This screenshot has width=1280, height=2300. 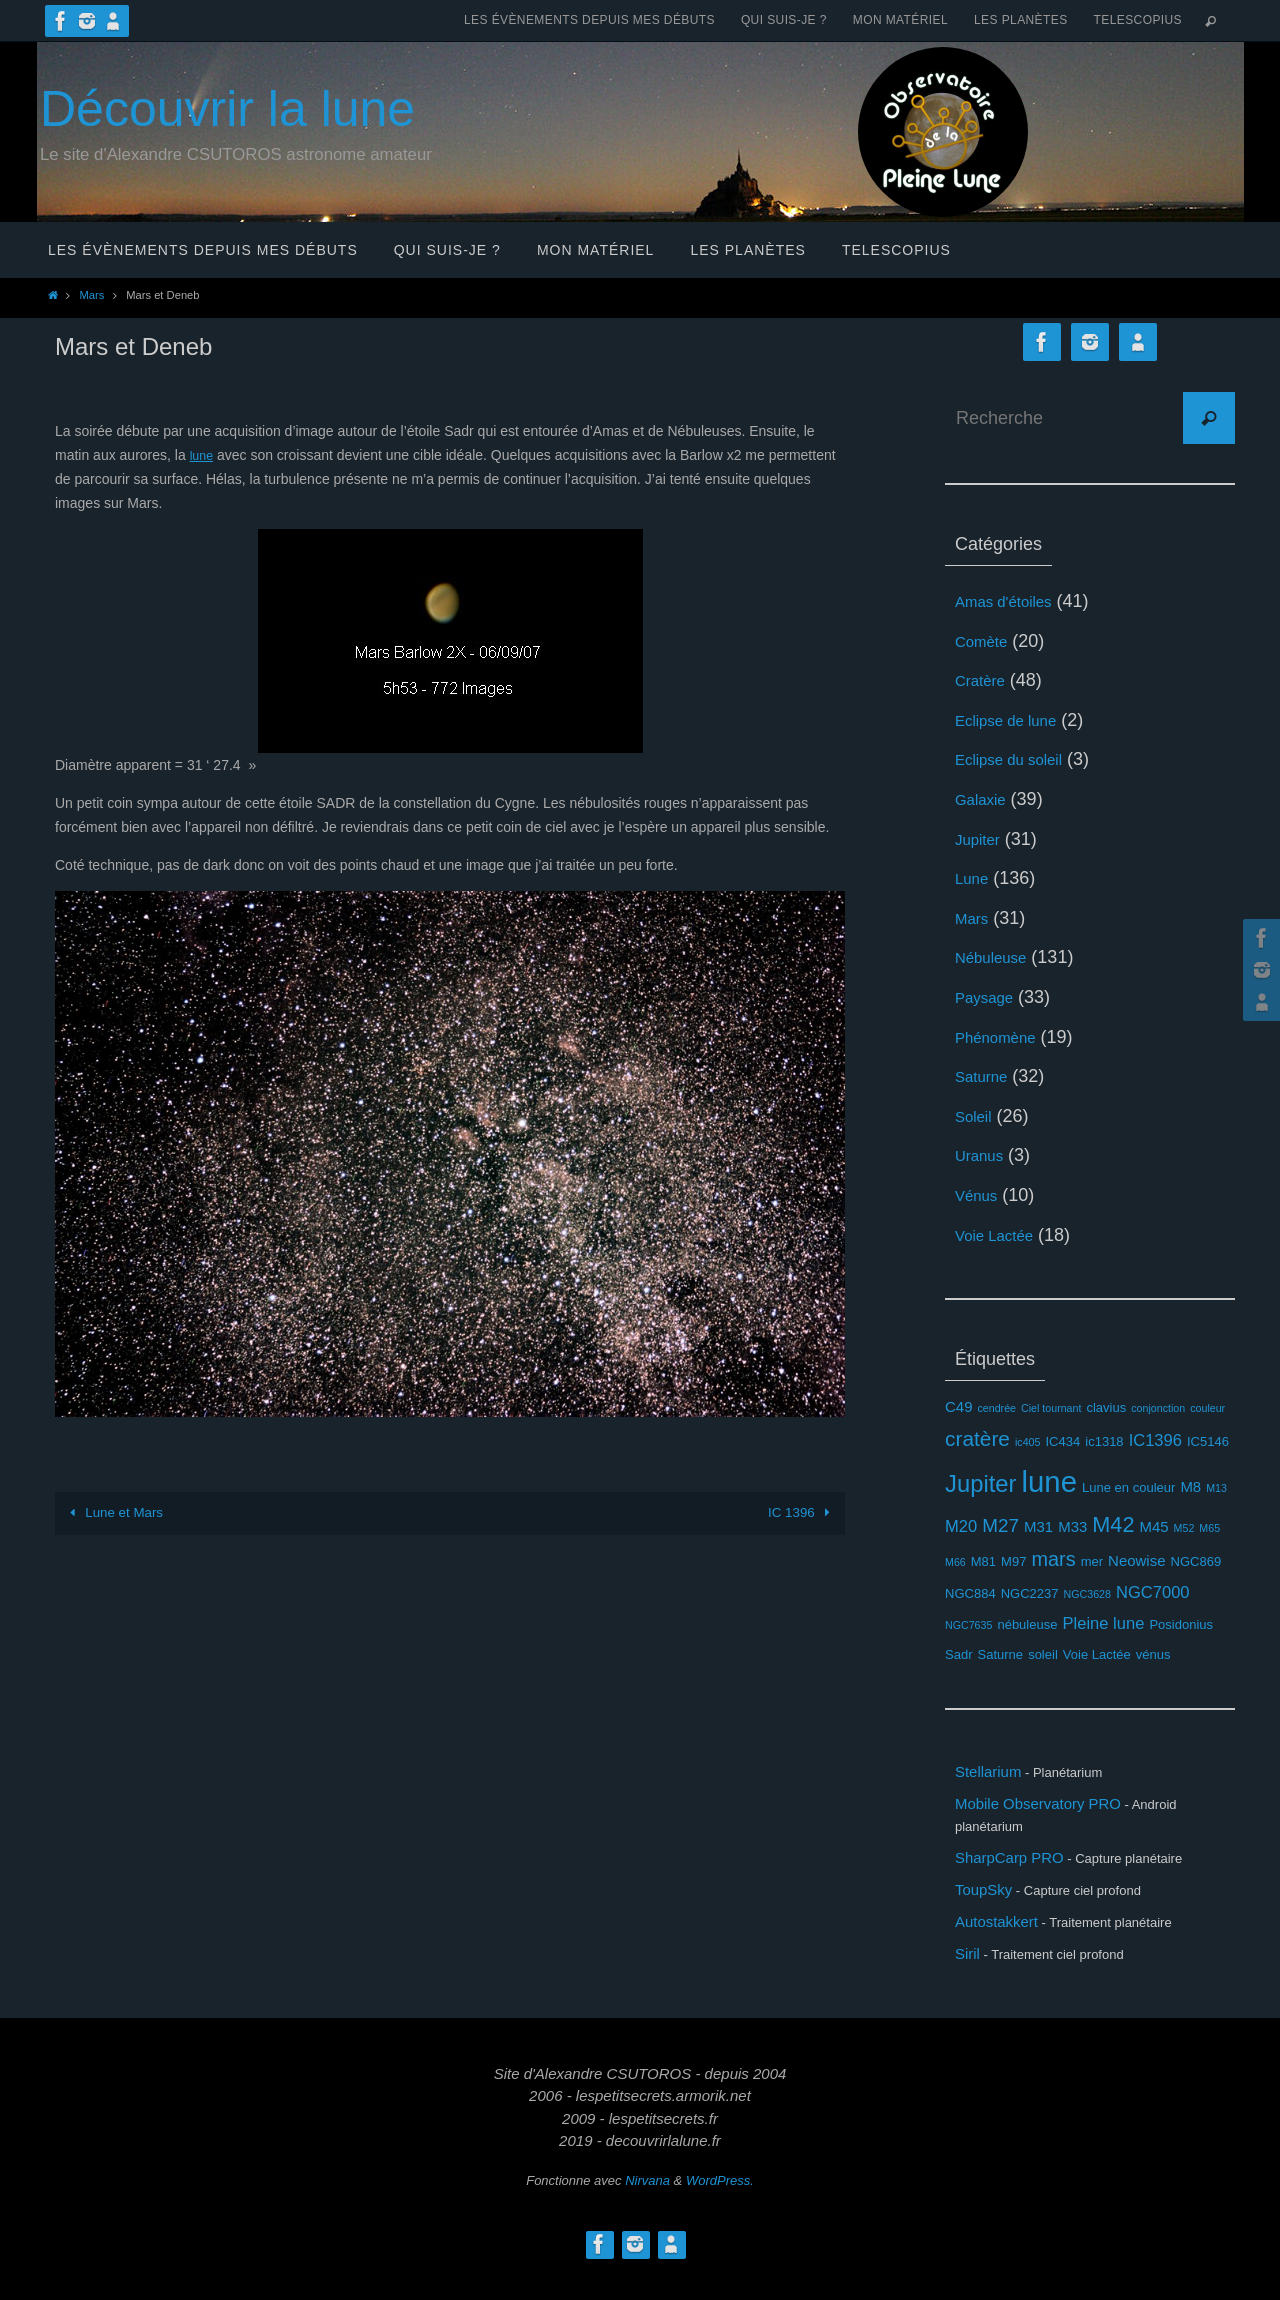 I want to click on soleil [soleil (3 éléments)], so click(x=1043, y=1654).